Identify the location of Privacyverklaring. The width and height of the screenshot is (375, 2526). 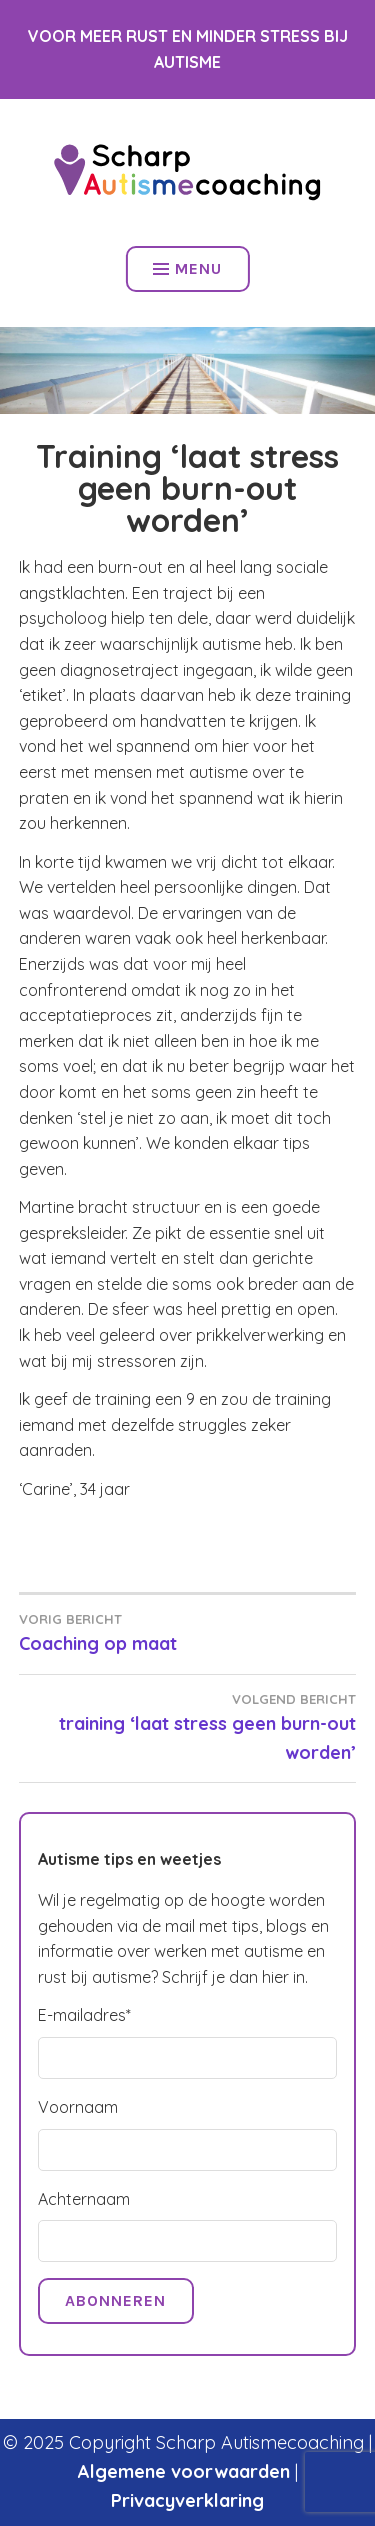
(187, 2500).